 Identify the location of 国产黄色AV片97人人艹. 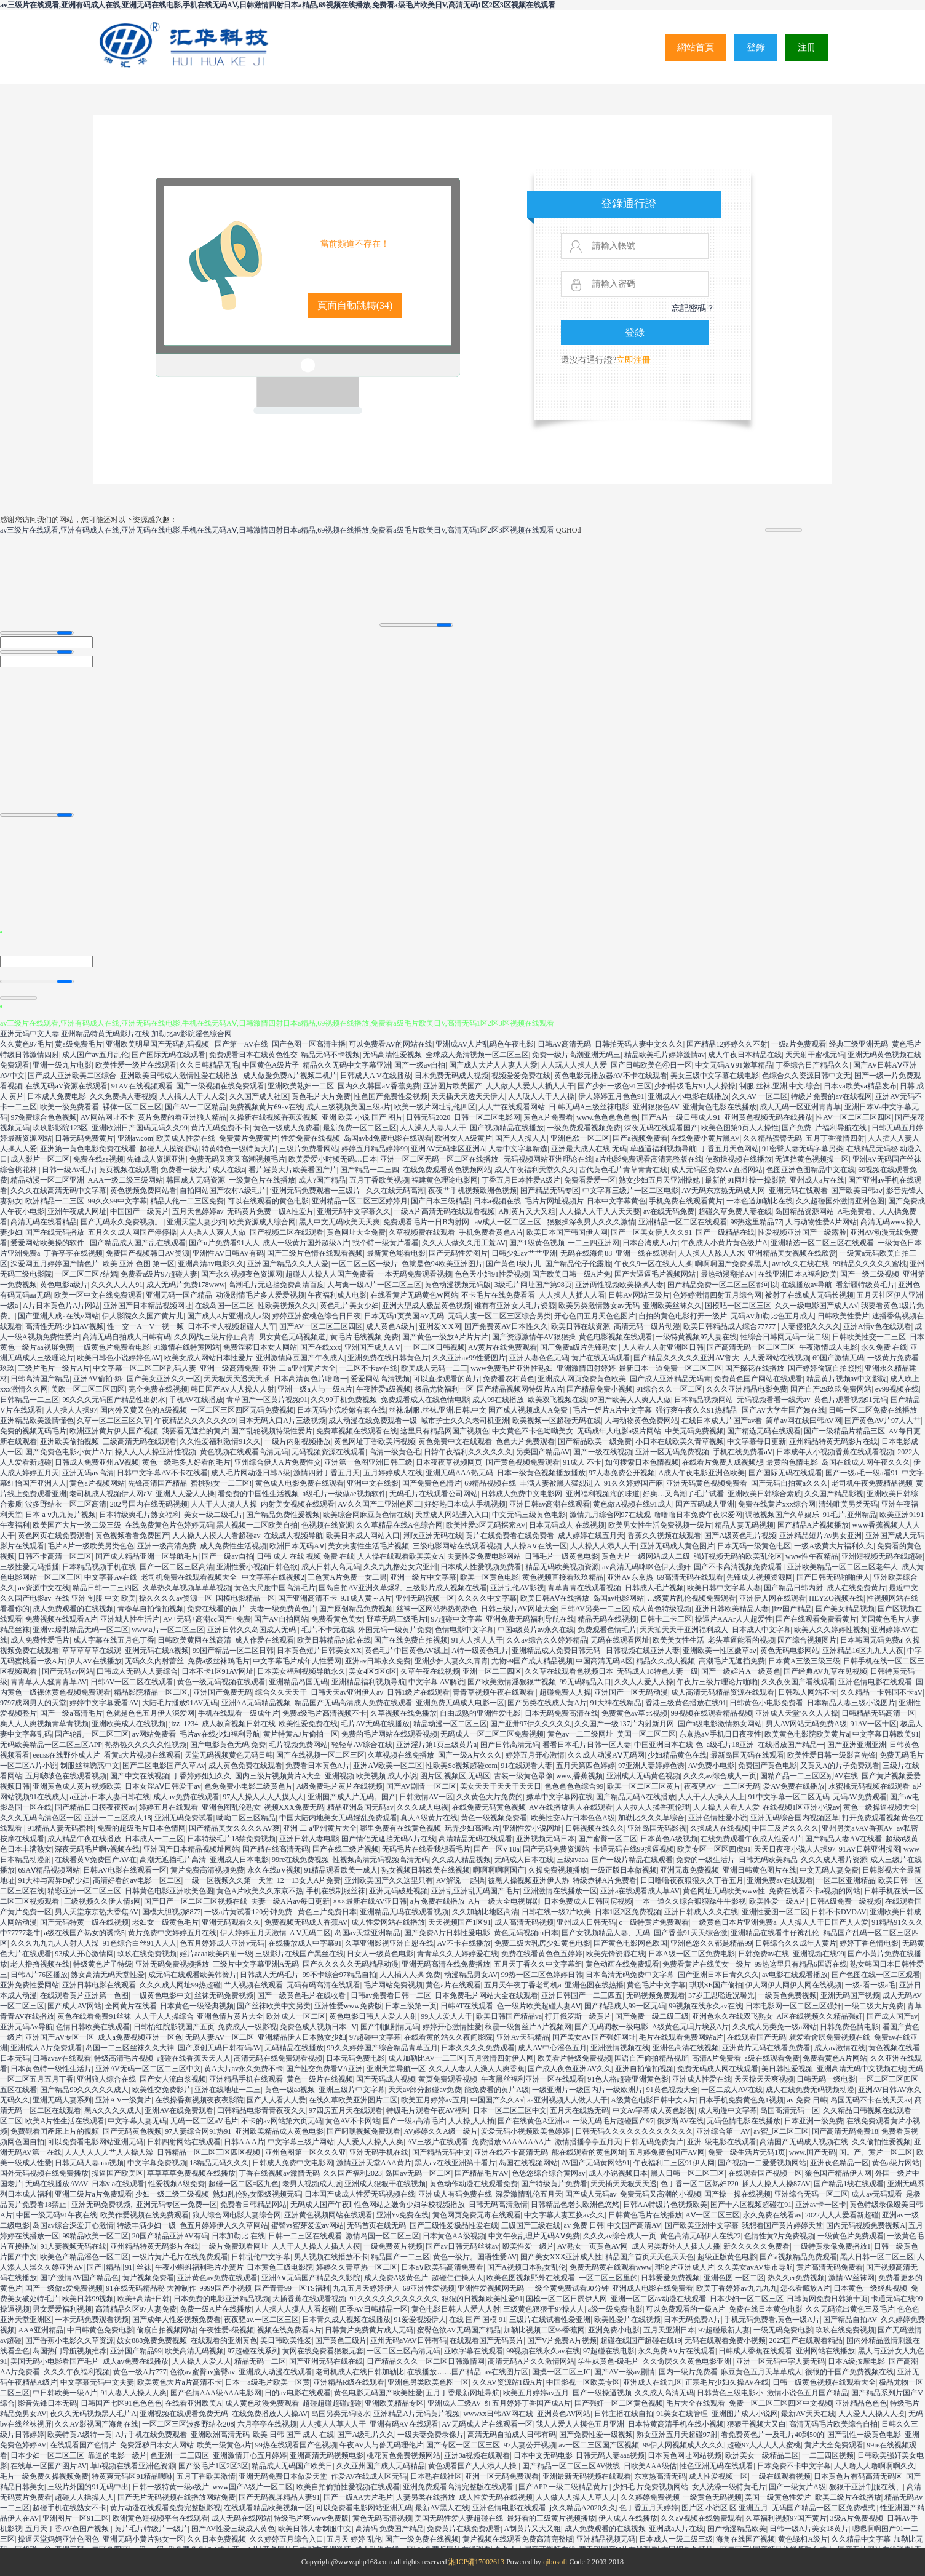
(882, 1420).